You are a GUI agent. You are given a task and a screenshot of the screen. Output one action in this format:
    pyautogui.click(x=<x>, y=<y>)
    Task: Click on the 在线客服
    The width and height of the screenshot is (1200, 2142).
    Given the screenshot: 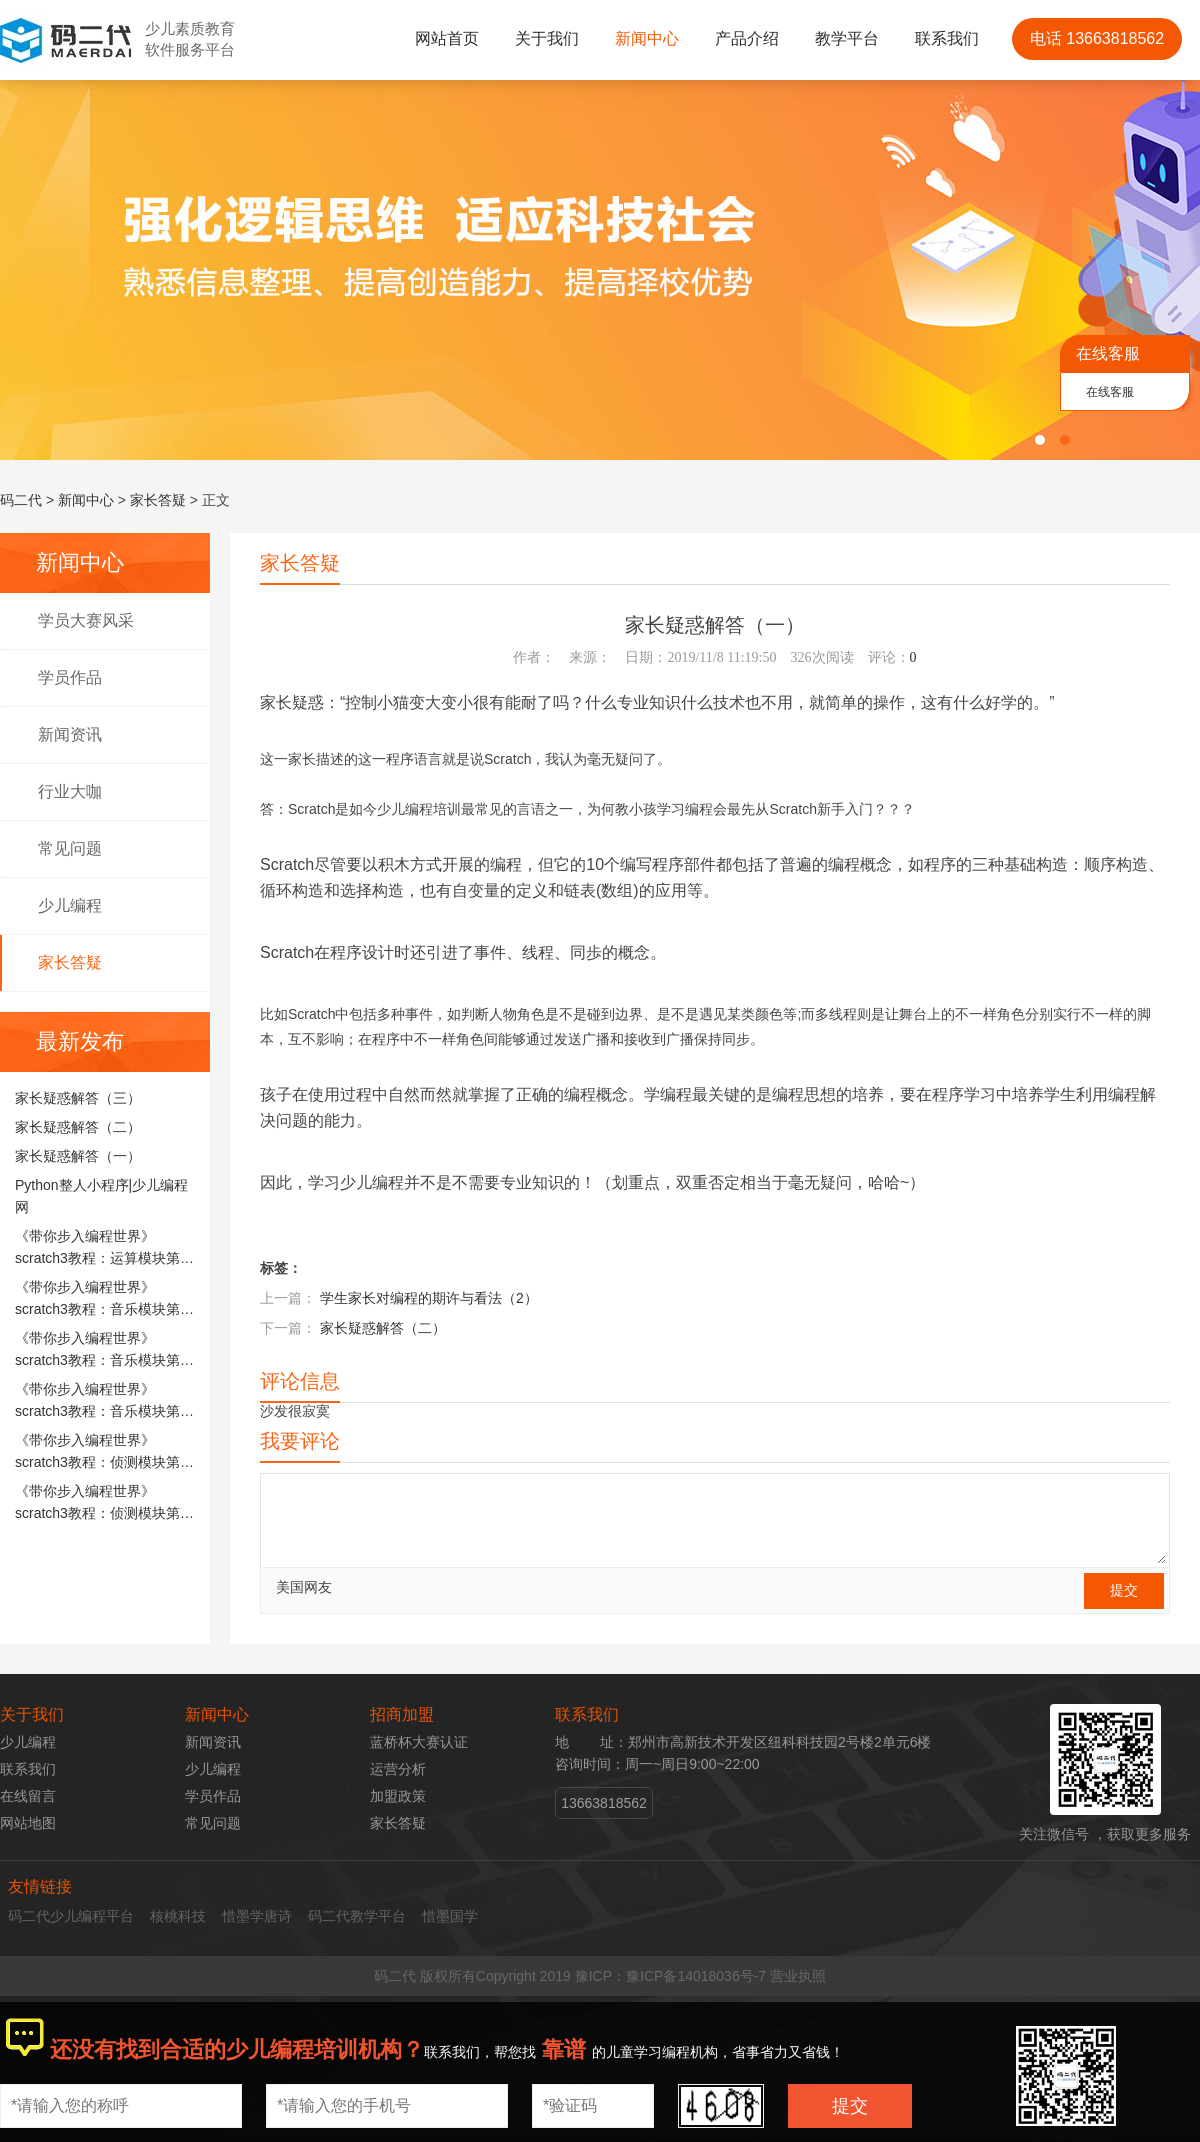 What is the action you would take?
    pyautogui.click(x=1110, y=392)
    